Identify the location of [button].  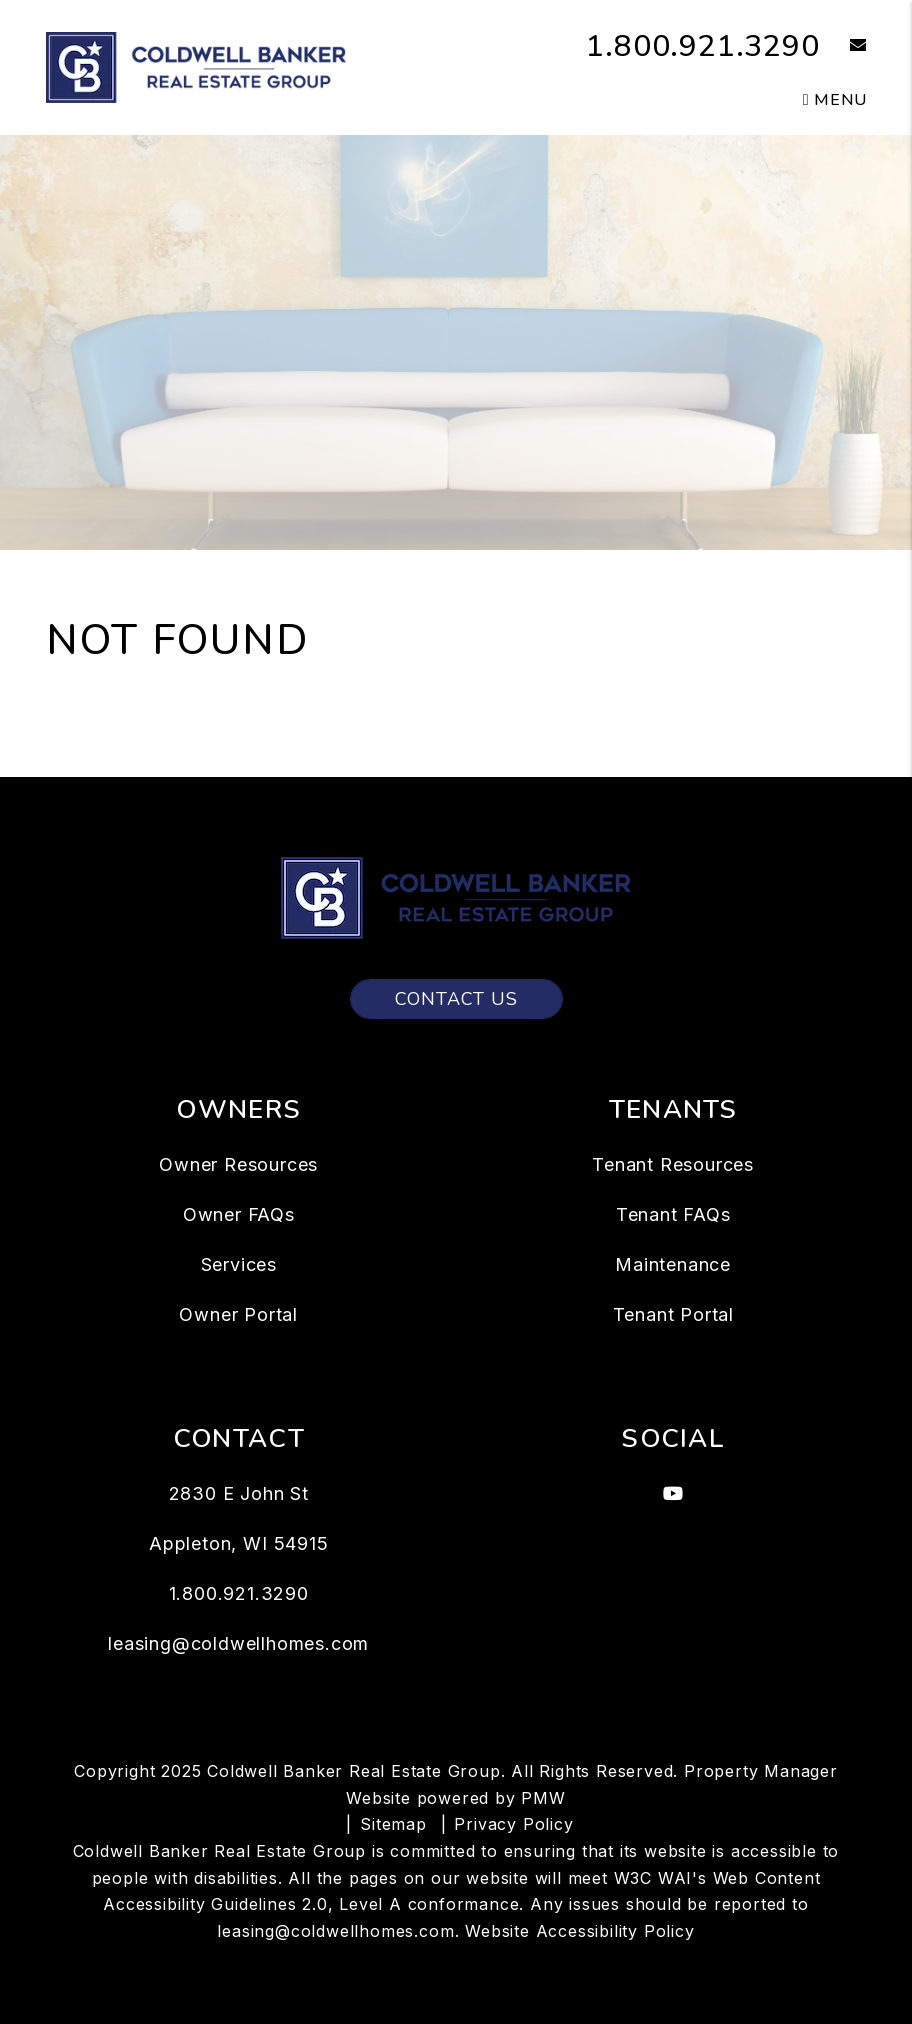
(843, 46).